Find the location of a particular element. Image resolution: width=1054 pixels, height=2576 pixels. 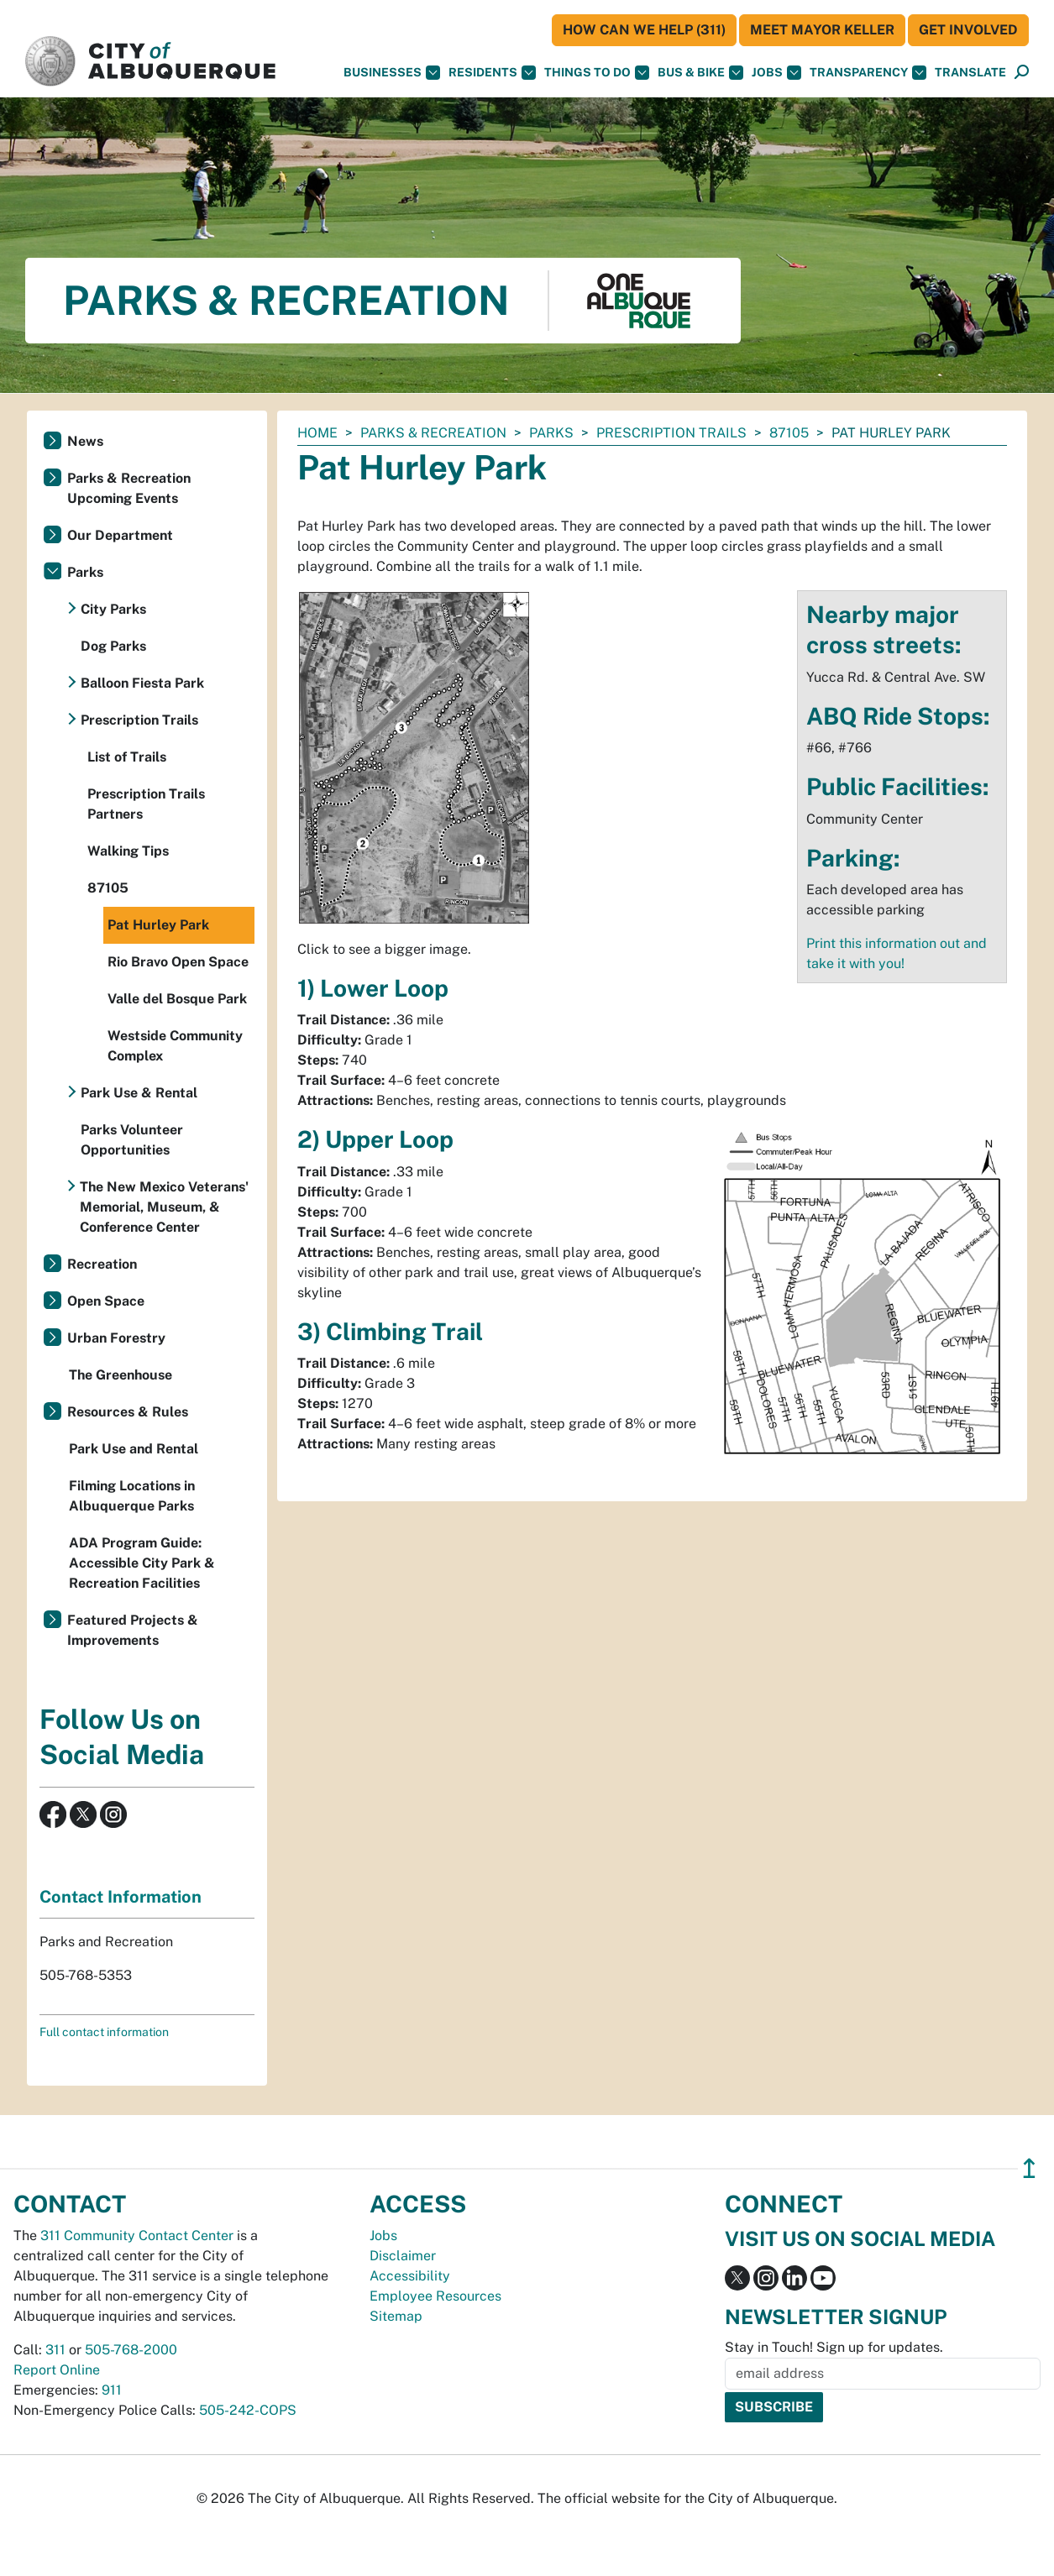

Park Use and Rental is located at coordinates (133, 1449).